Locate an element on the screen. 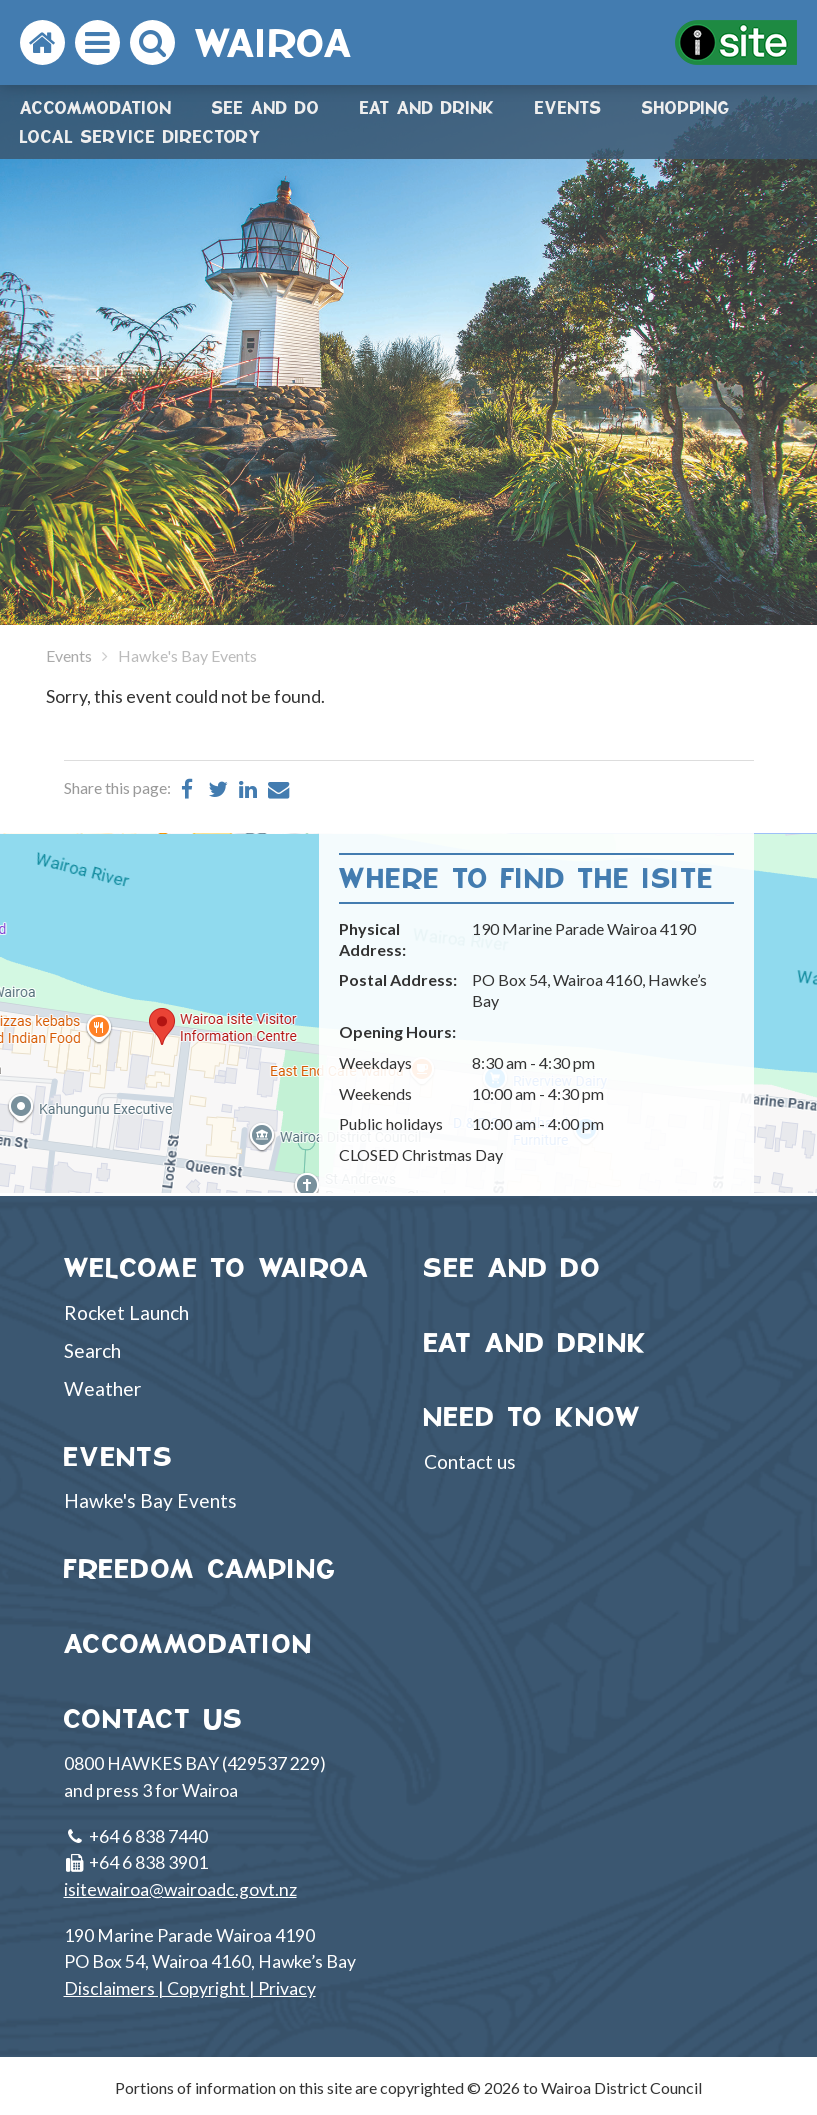 The height and width of the screenshot is (2115, 817). Accommodation is located at coordinates (96, 107).